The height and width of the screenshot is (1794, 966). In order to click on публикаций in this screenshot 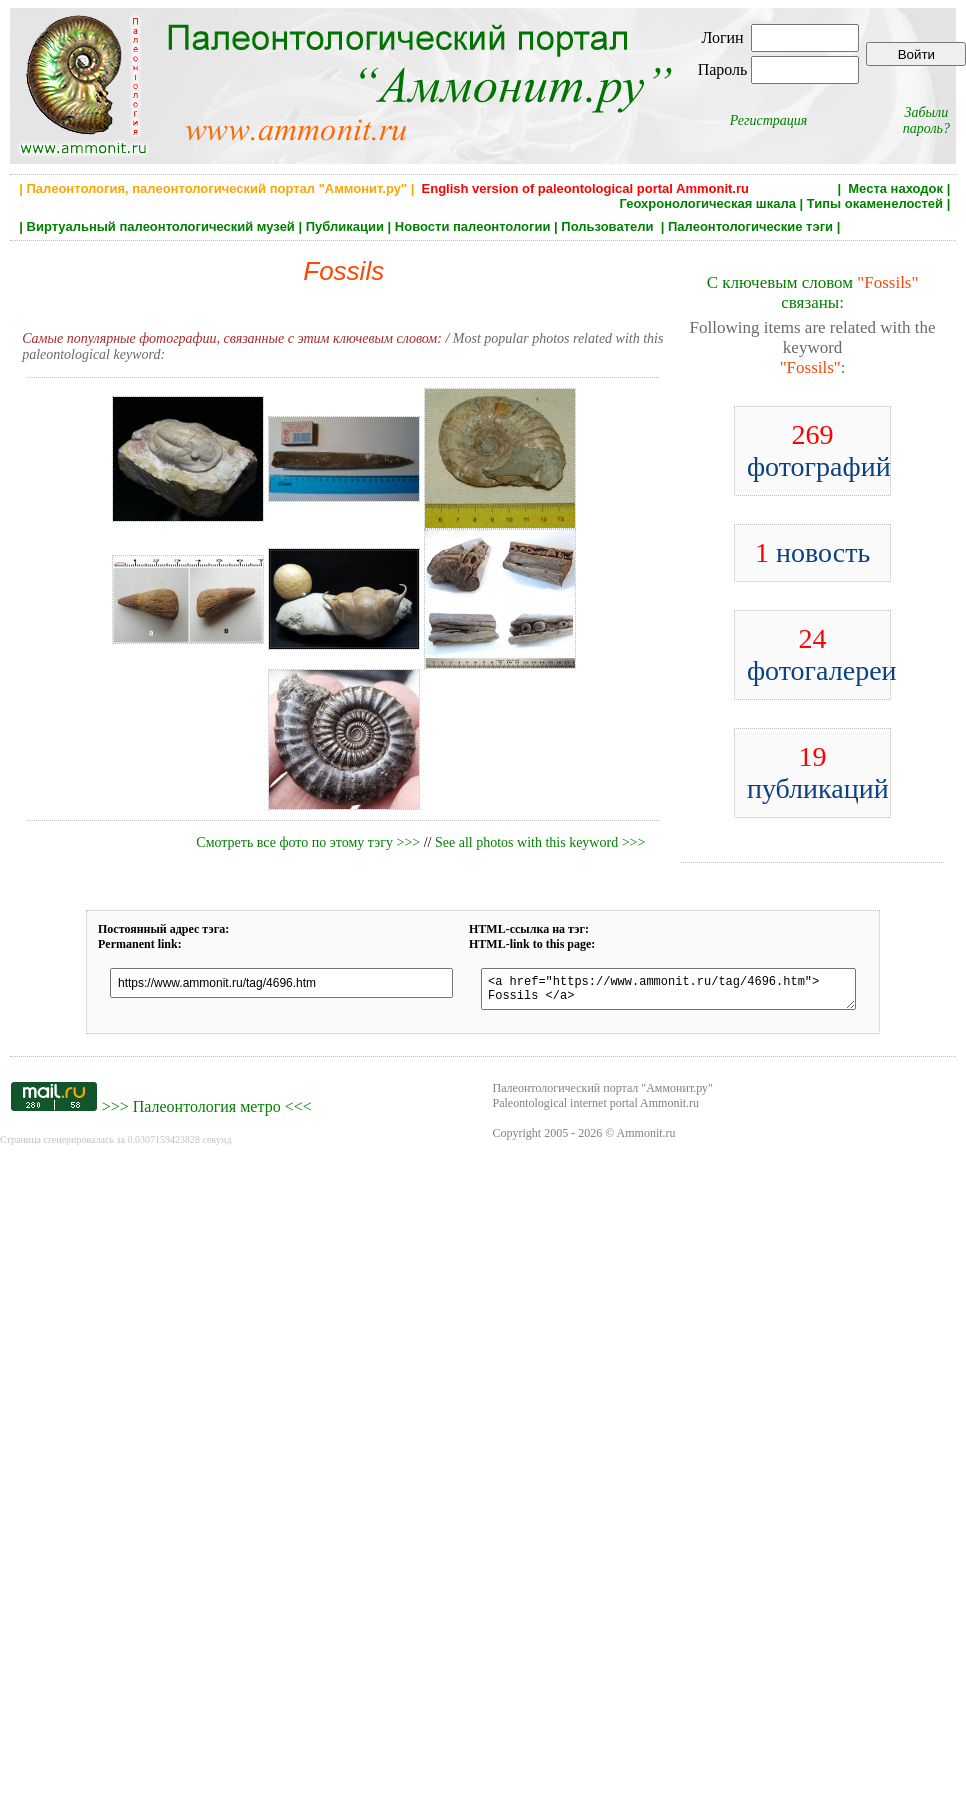, I will do `click(818, 772)`.